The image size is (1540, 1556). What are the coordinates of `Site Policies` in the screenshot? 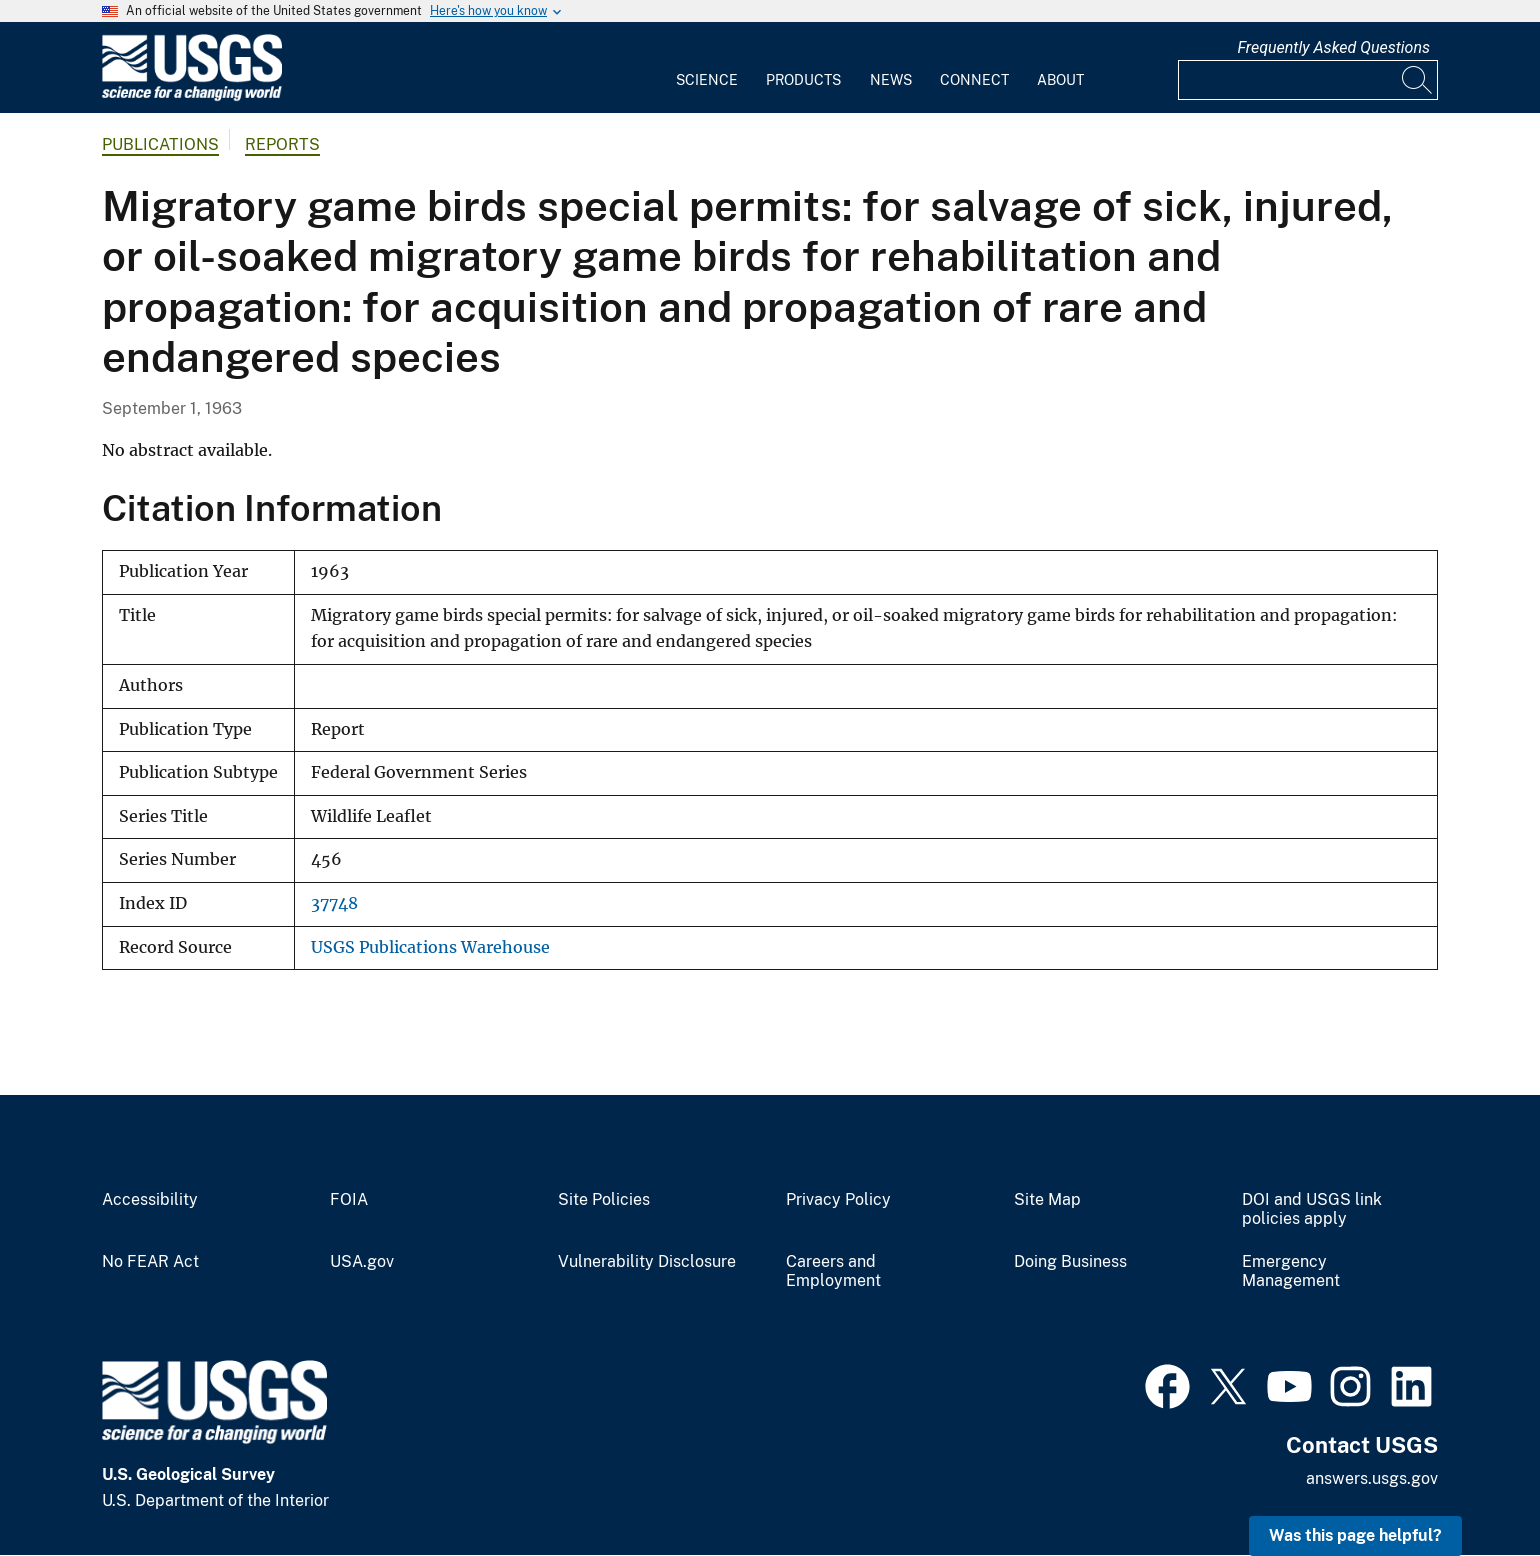 It's located at (604, 1200).